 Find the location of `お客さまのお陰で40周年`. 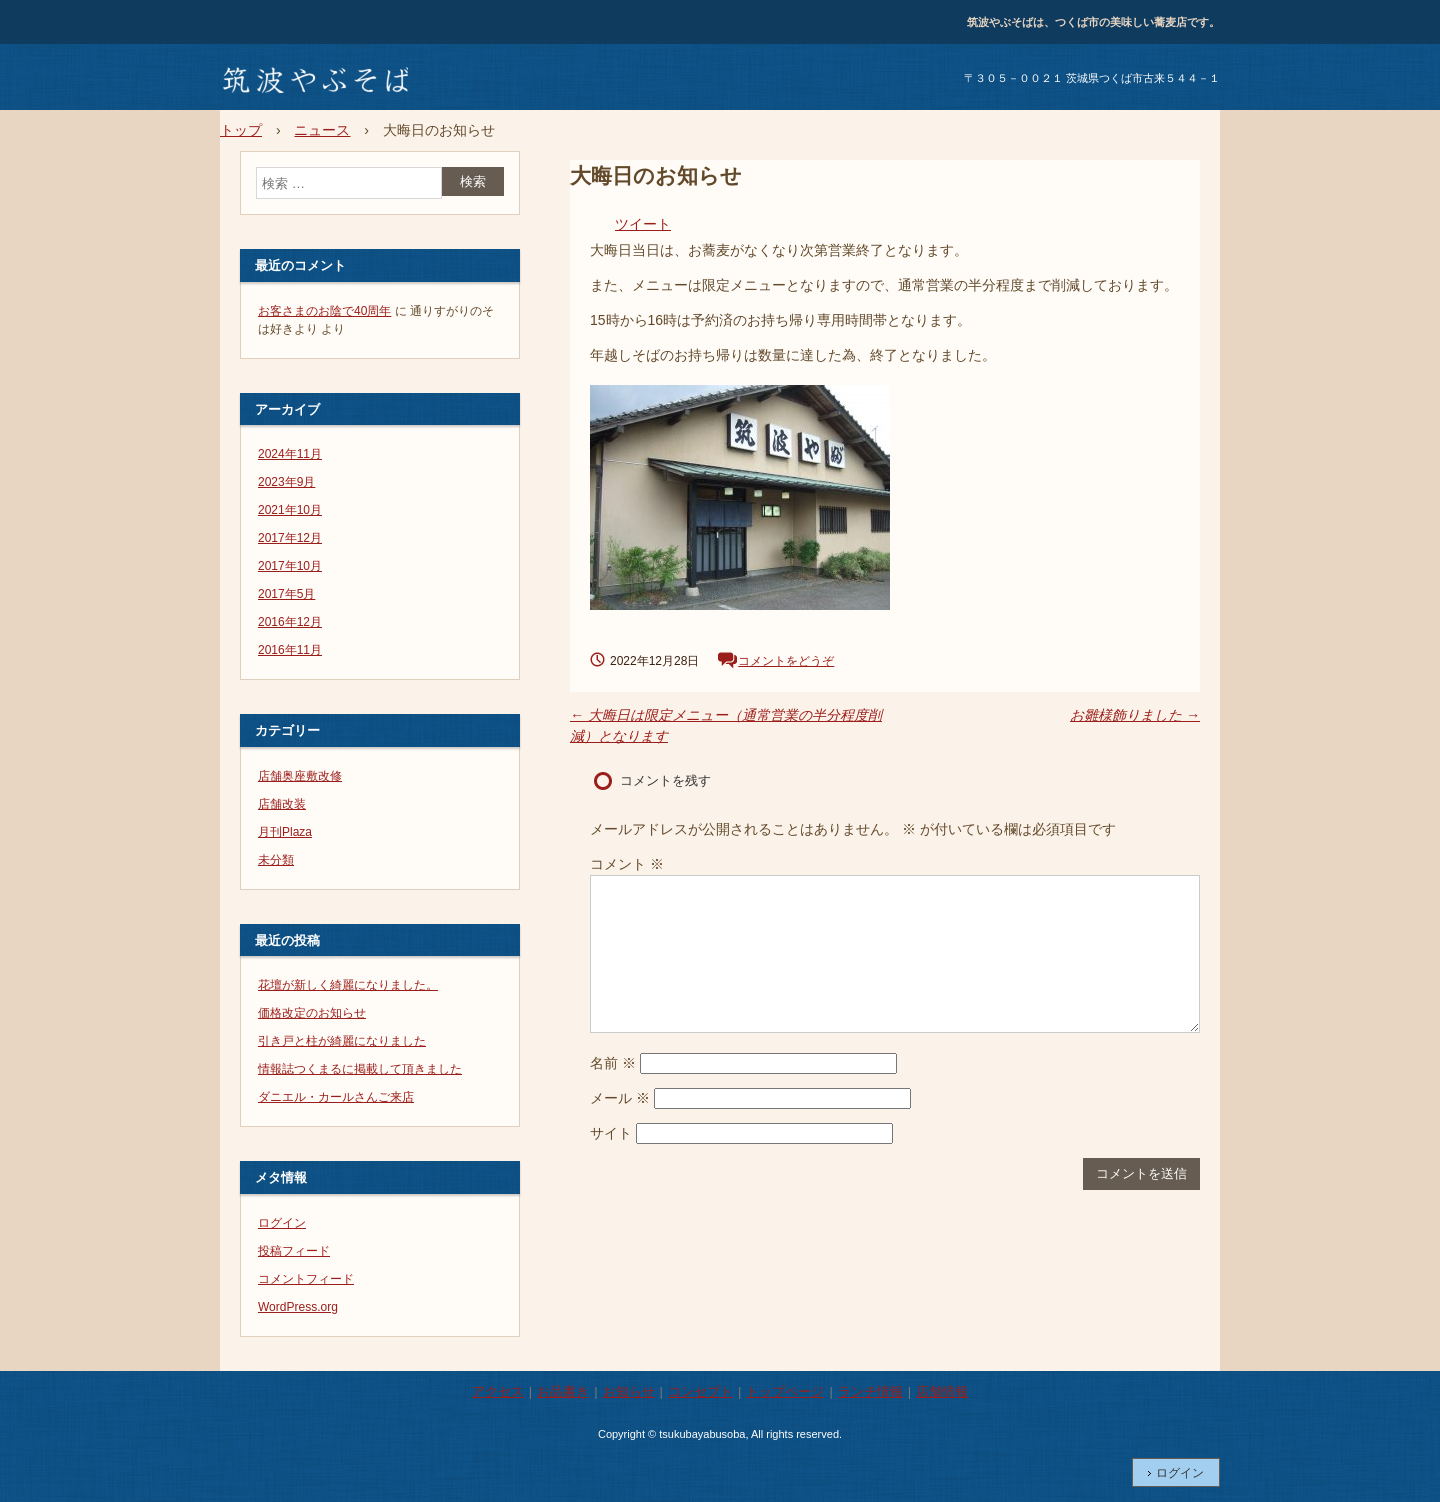

お客さまのお陰で40周年 is located at coordinates (324, 311).